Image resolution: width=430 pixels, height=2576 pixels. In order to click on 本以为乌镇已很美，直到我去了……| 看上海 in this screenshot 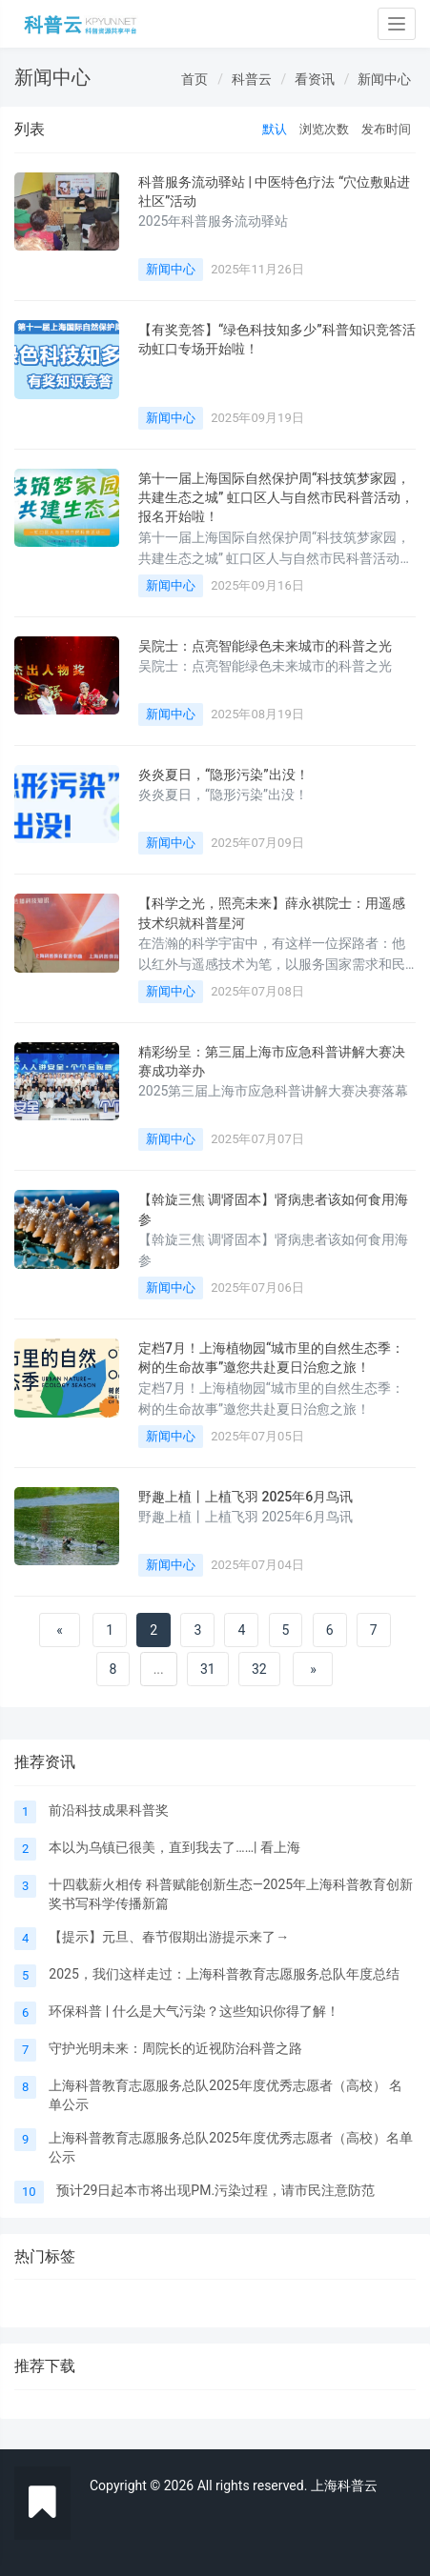, I will do `click(174, 1847)`.